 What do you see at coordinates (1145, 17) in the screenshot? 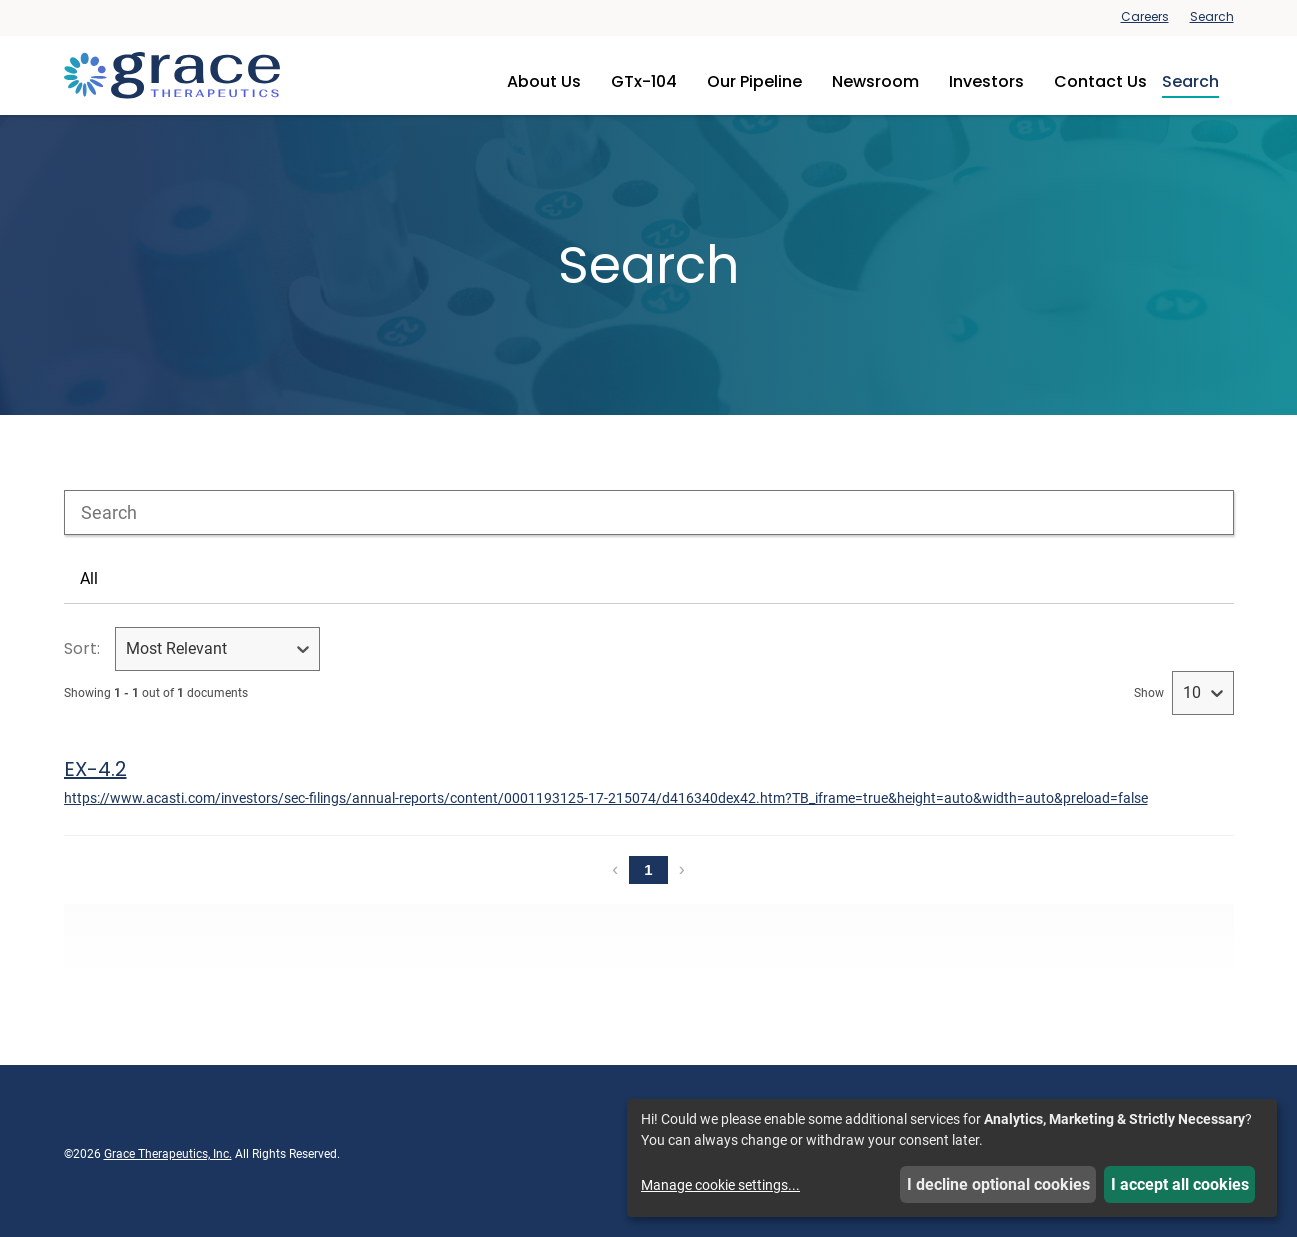
I see `Careers` at bounding box center [1145, 17].